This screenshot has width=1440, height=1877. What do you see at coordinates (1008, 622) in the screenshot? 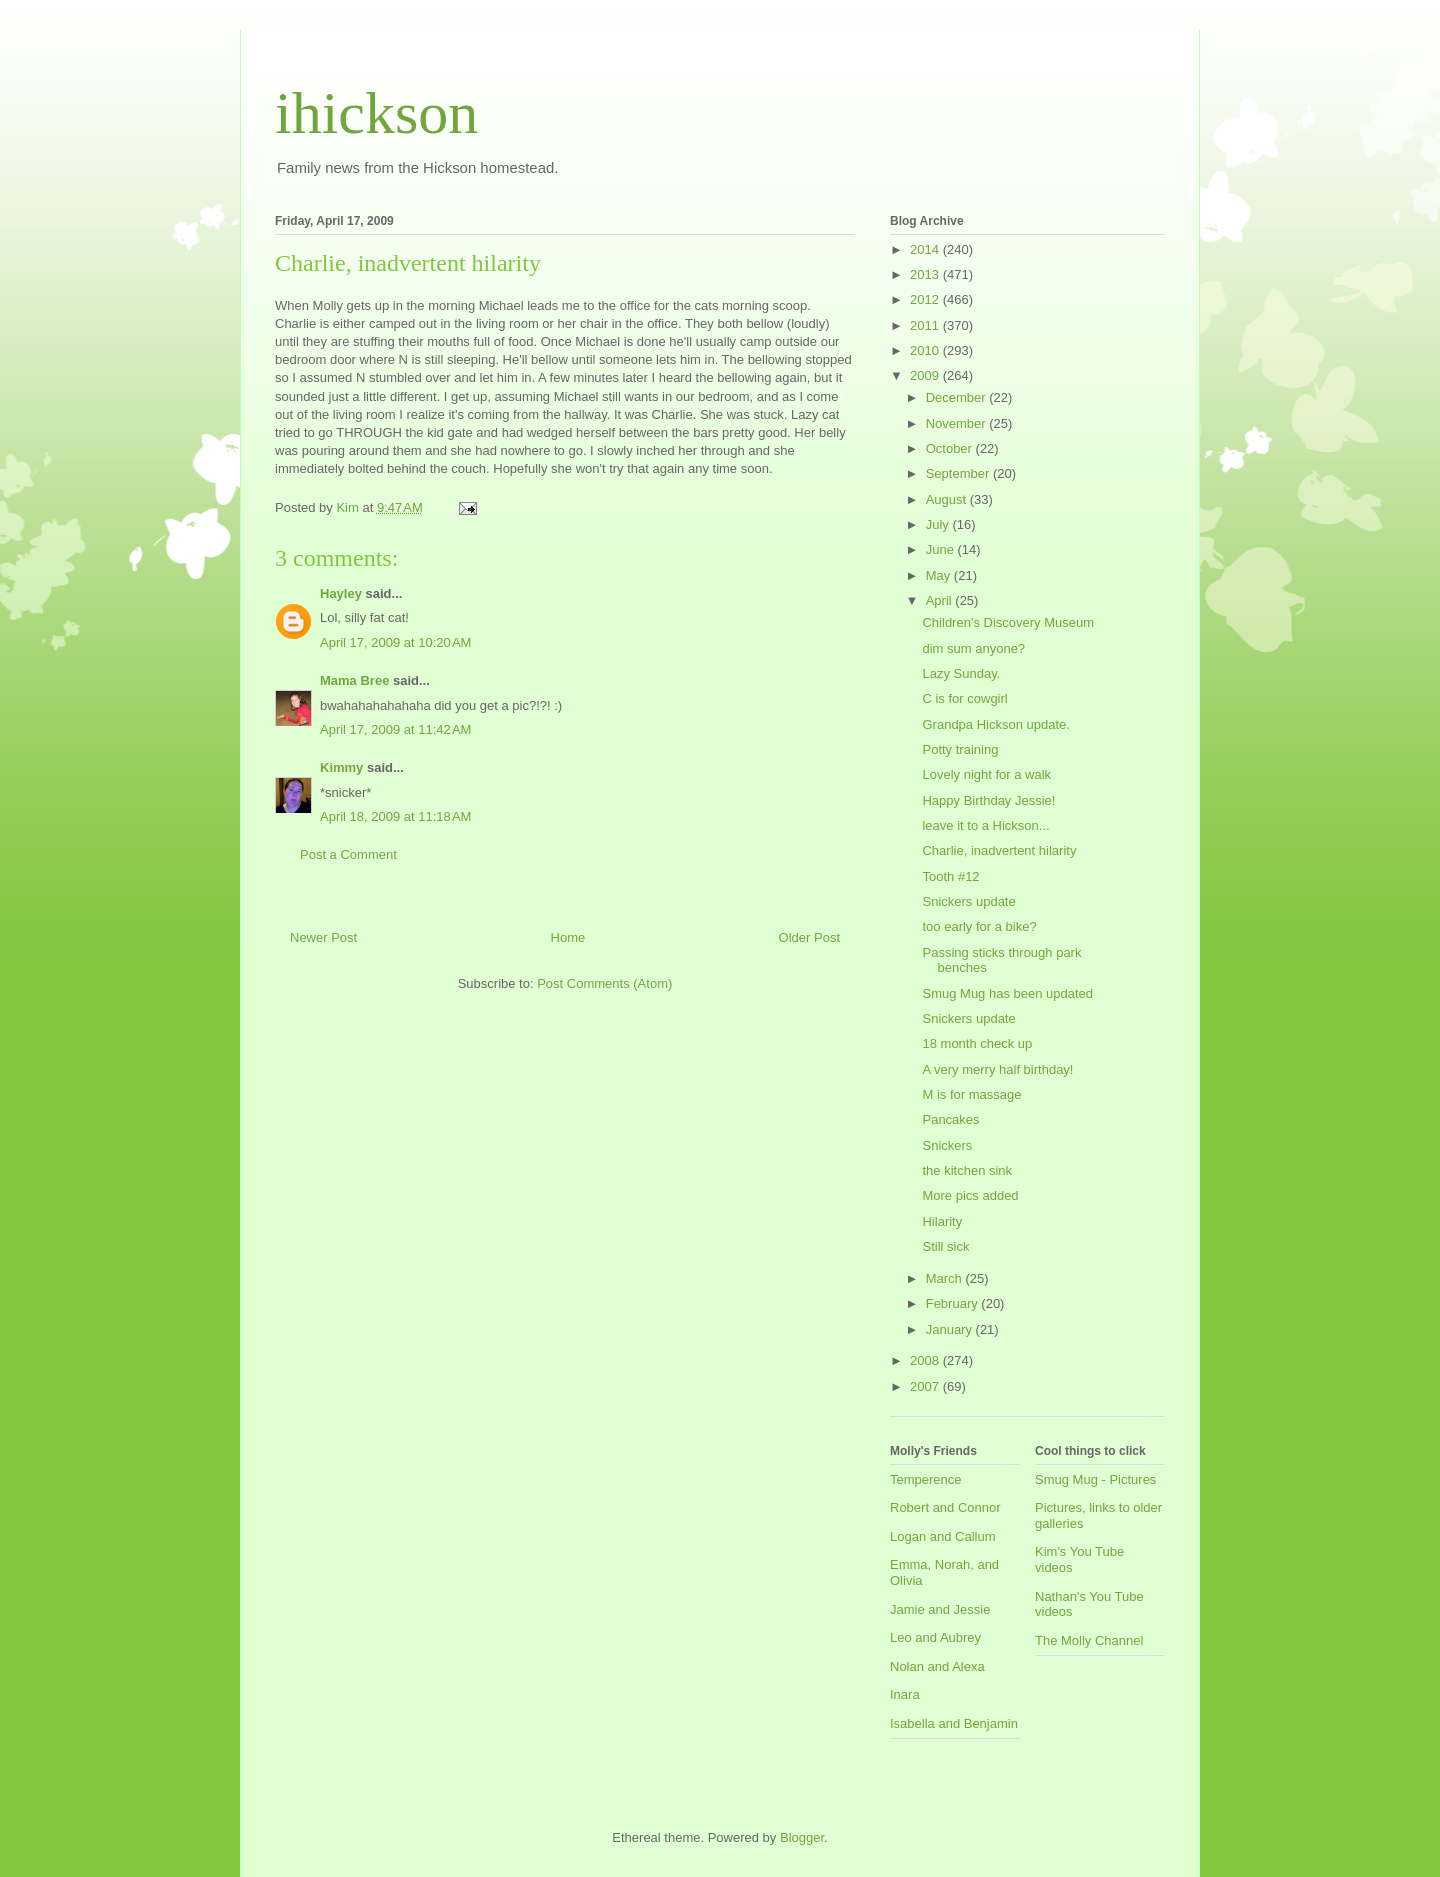
I see `Children's Discovery Museum` at bounding box center [1008, 622].